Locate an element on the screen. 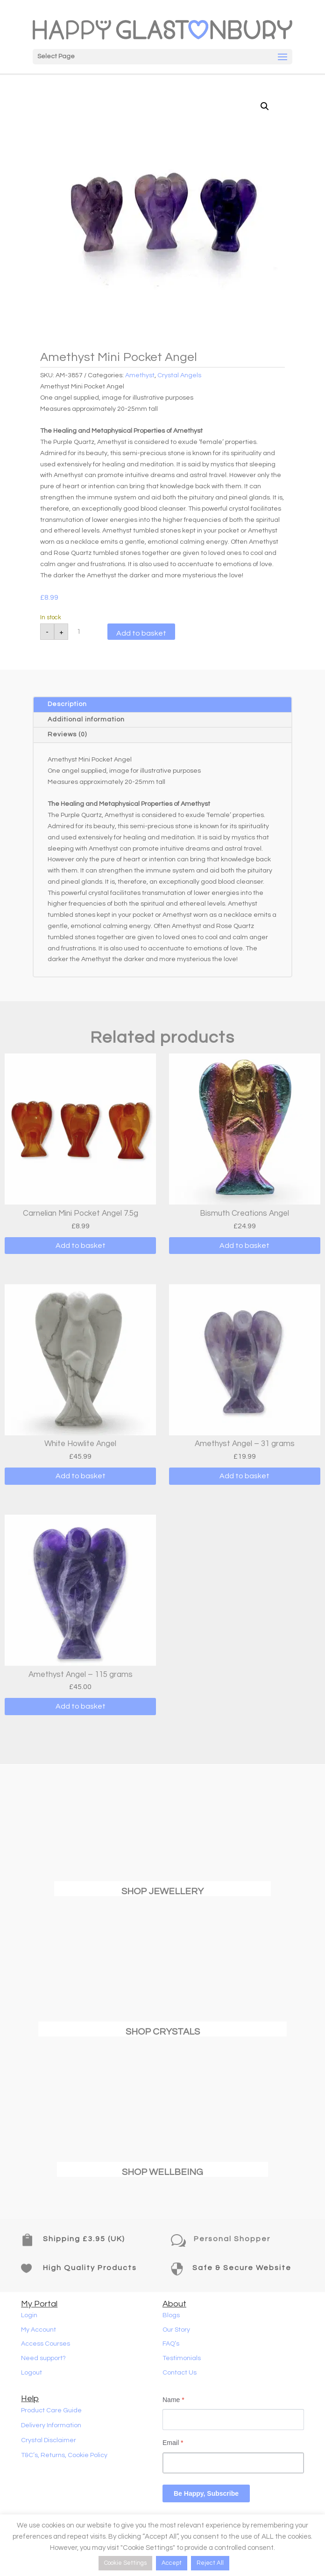 Image resolution: width=325 pixels, height=2576 pixels. Cookie Settings [button] is located at coordinates (125, 2563).